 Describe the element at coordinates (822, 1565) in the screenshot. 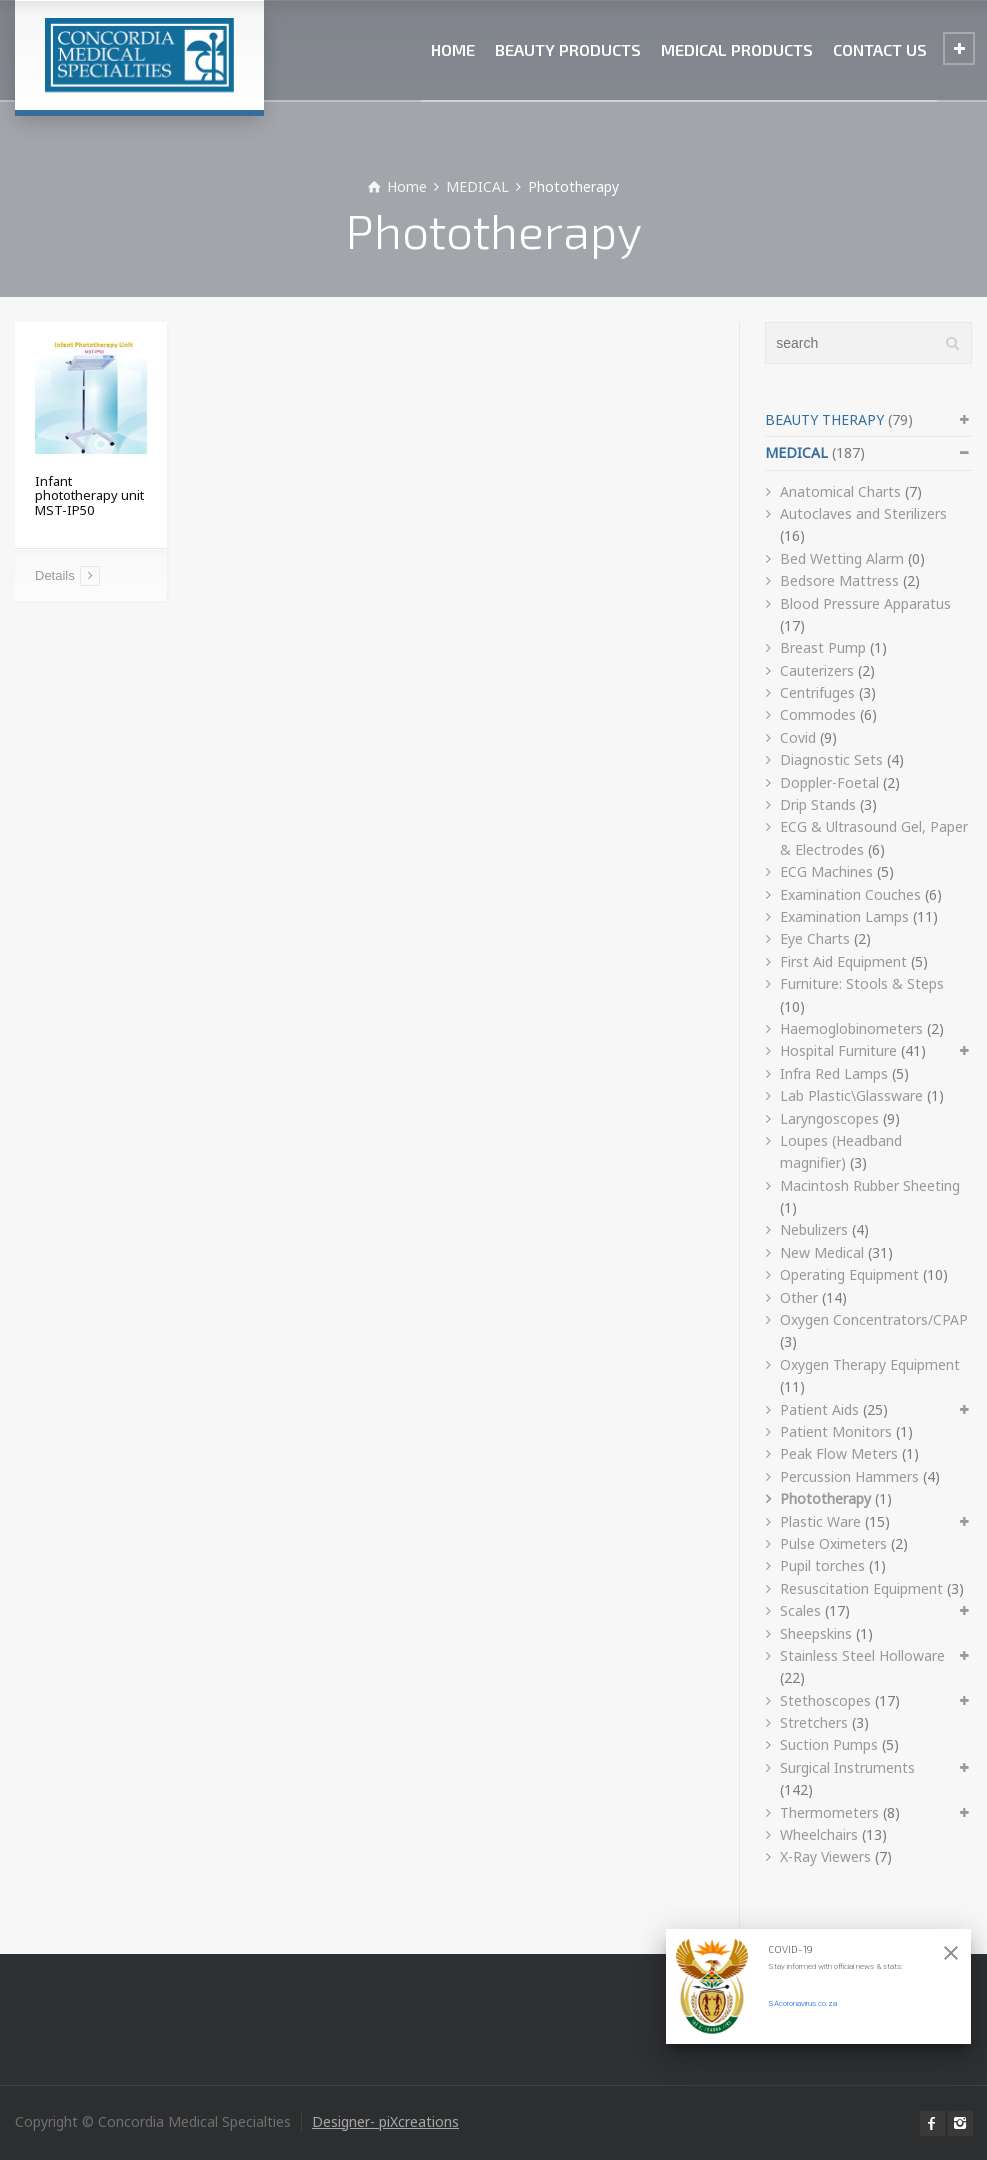

I see `Pupil torches` at that location.